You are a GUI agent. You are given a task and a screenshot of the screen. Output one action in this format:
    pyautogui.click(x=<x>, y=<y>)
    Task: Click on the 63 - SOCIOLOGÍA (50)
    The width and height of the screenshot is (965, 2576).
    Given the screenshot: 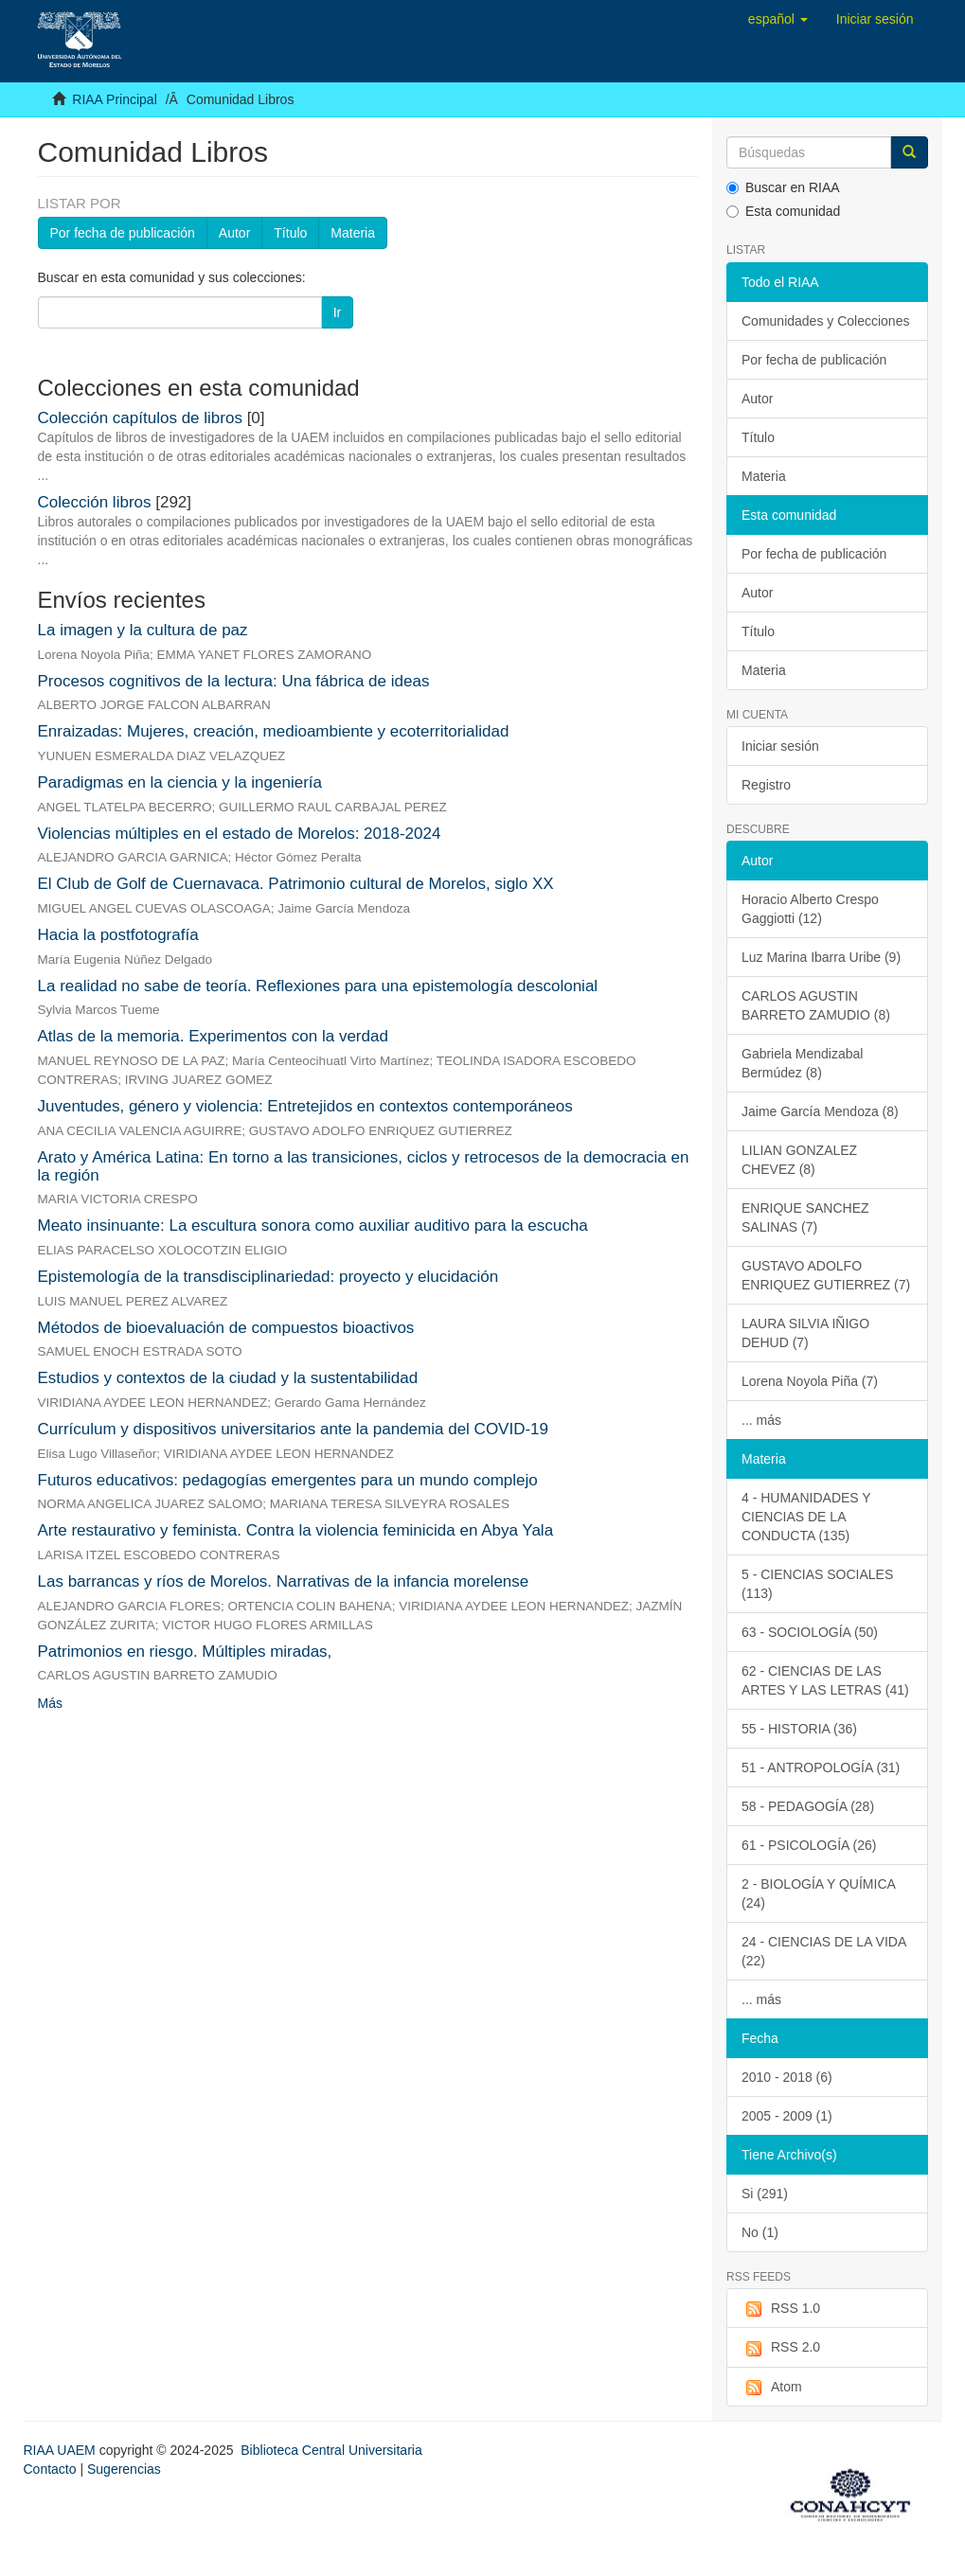 What is the action you would take?
    pyautogui.click(x=810, y=1632)
    